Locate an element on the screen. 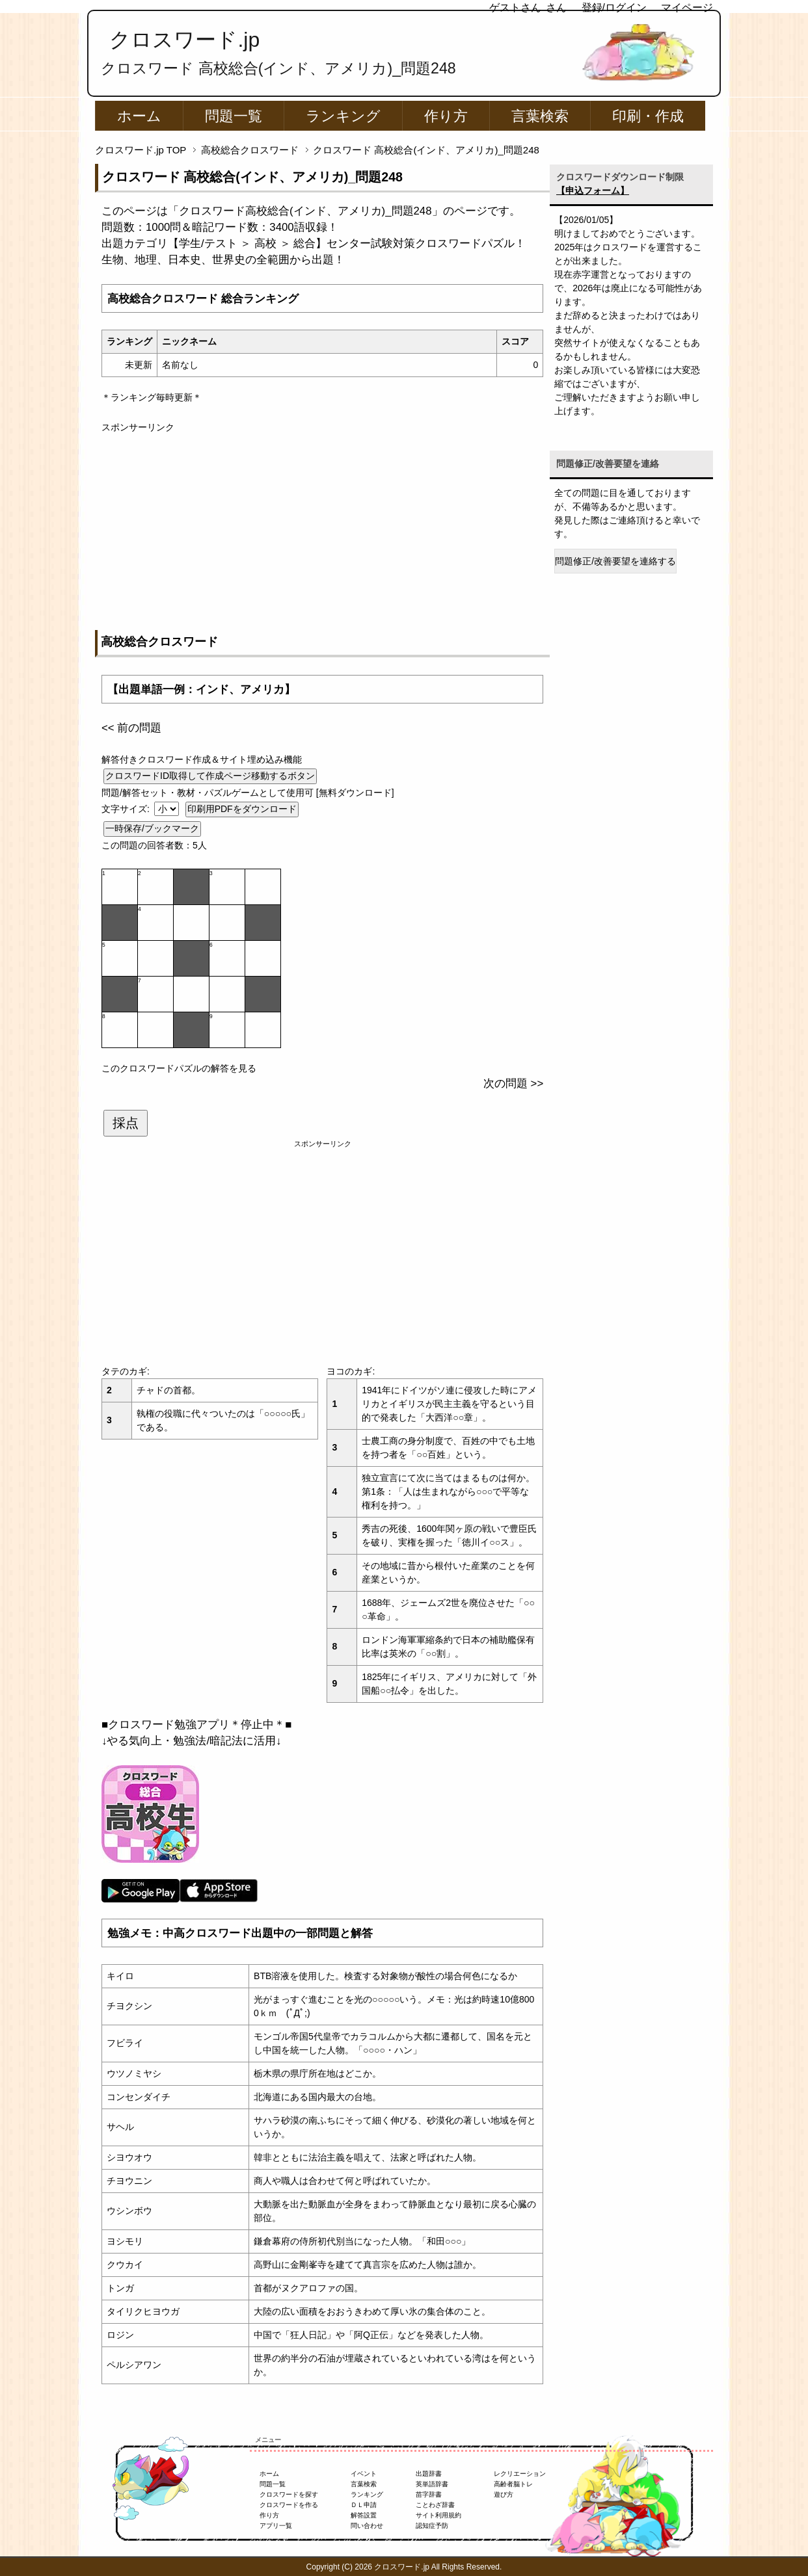  マイページ is located at coordinates (687, 7).